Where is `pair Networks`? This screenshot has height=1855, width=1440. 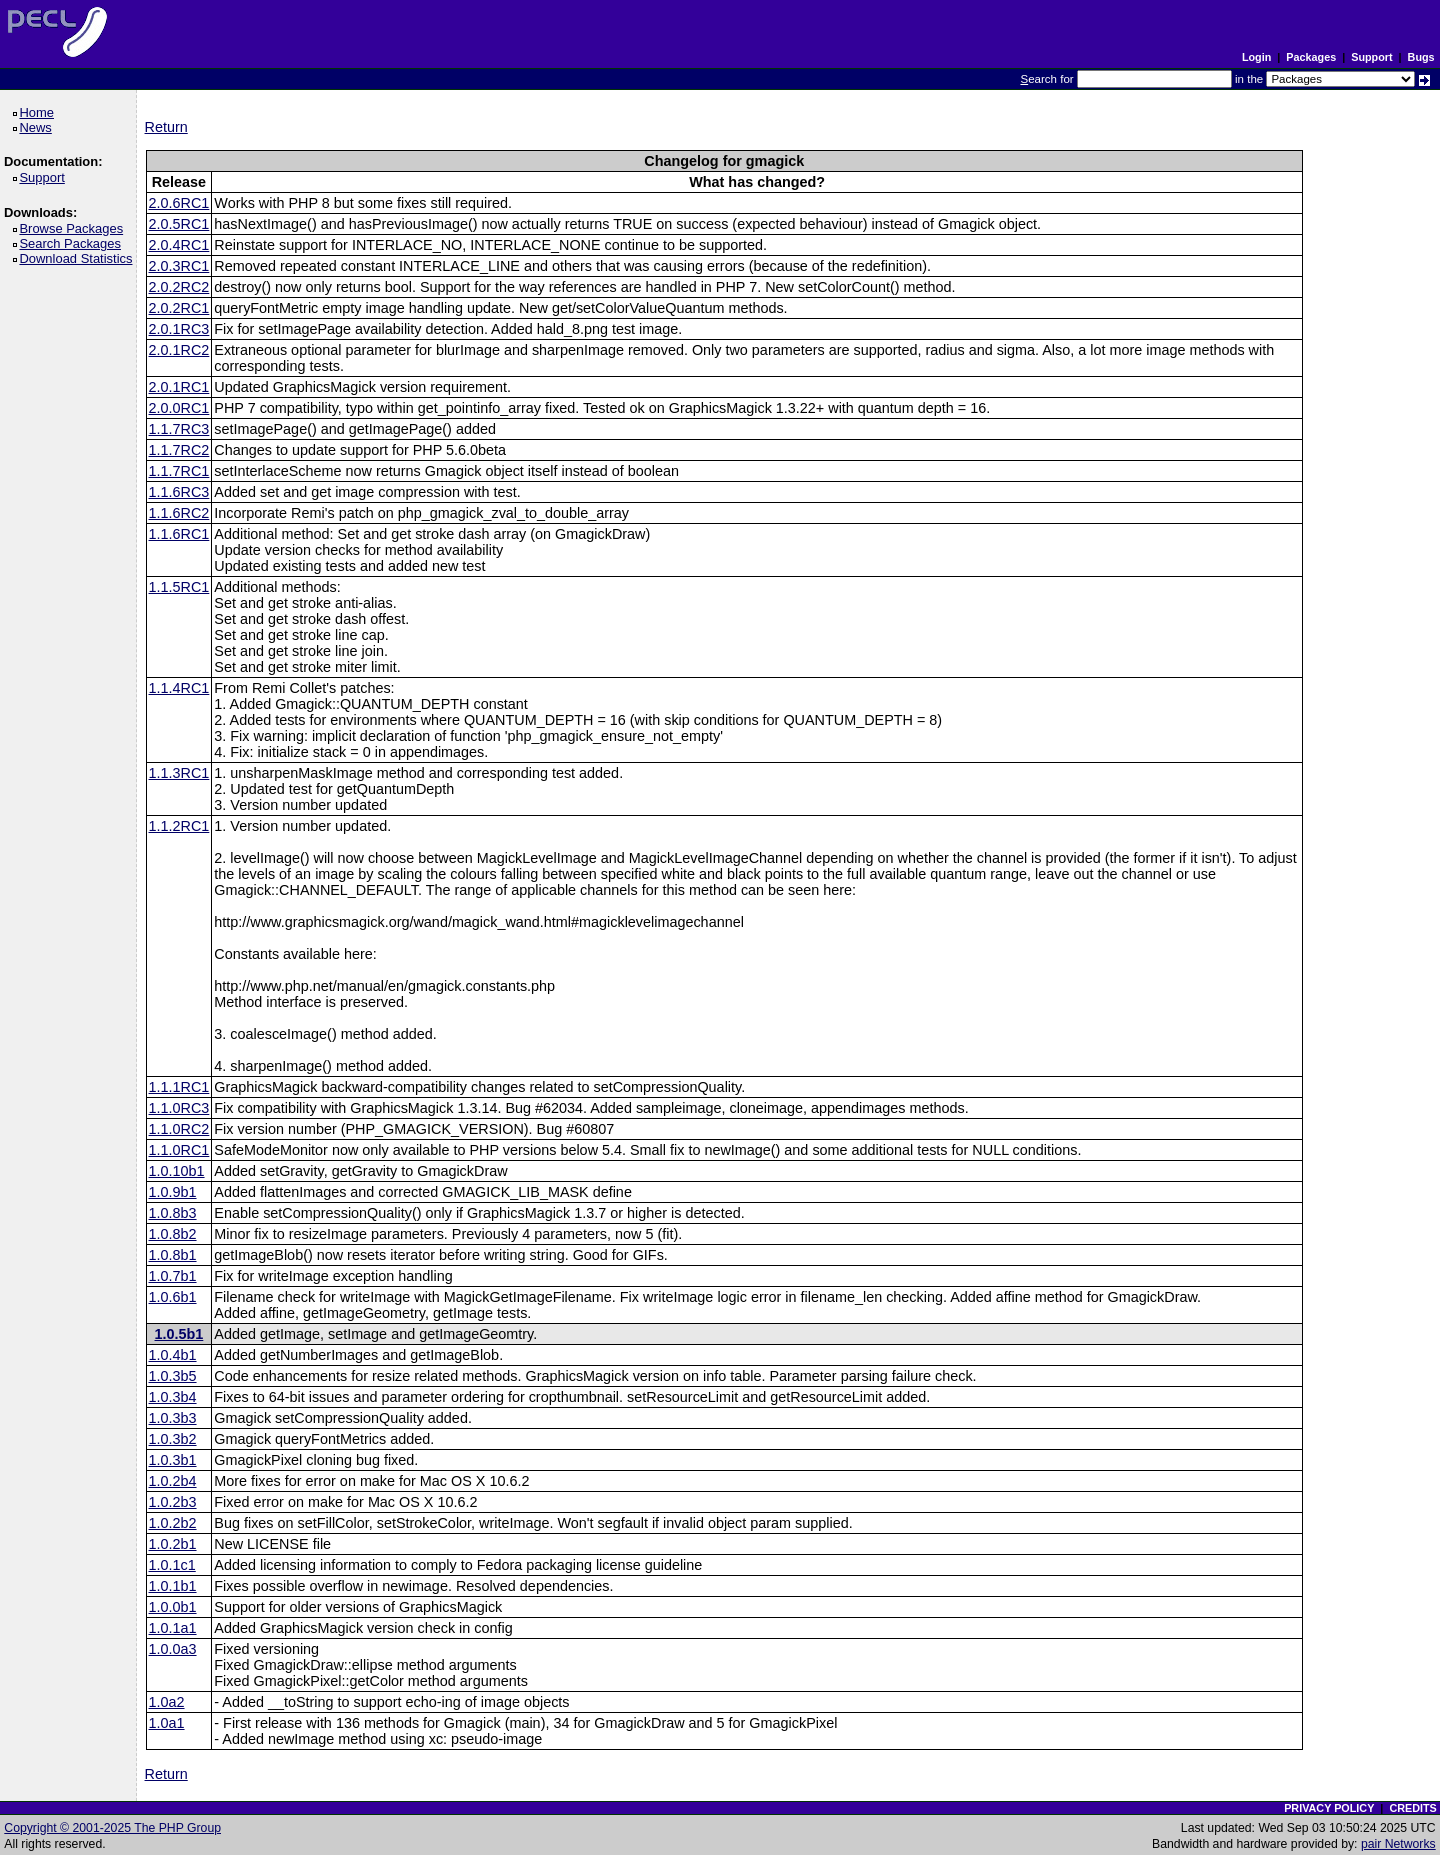 pair Networks is located at coordinates (1398, 1844).